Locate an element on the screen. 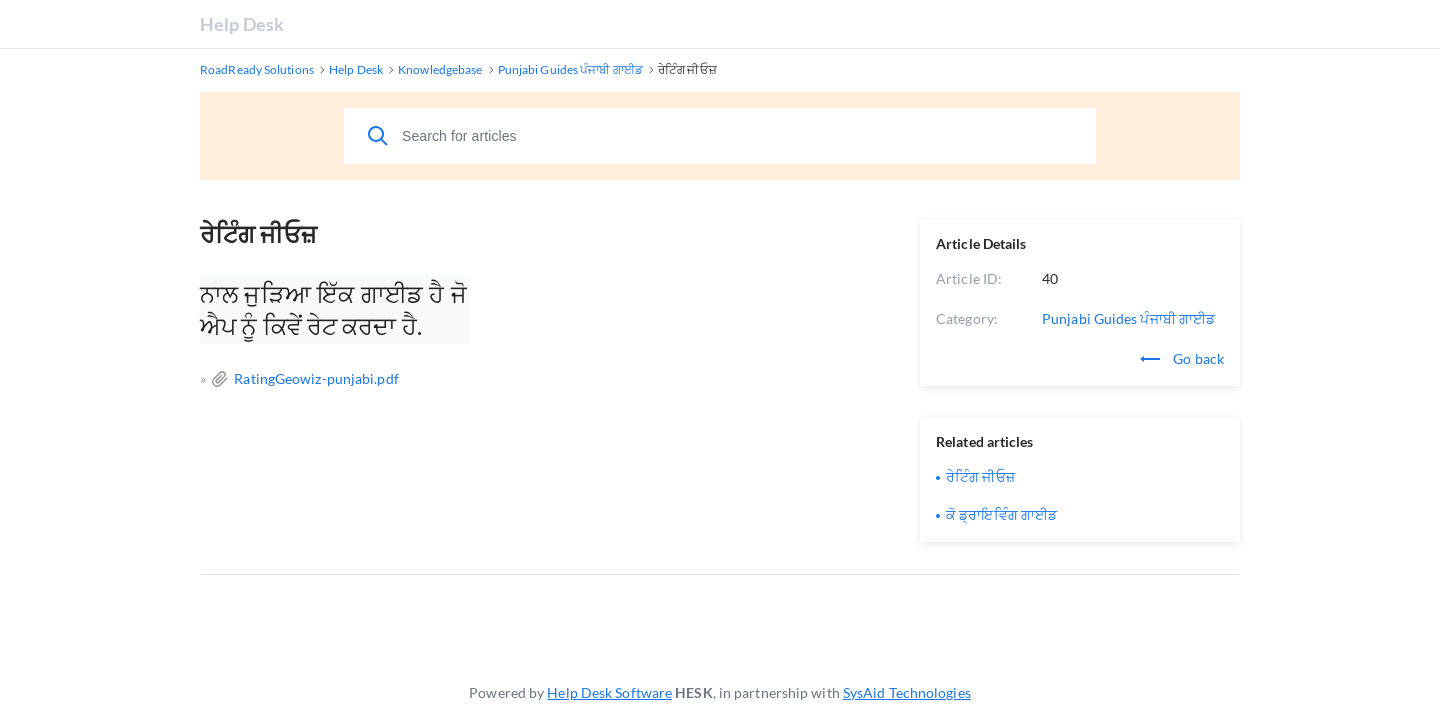 The height and width of the screenshot is (720, 1440). Go back is located at coordinates (1182, 358).